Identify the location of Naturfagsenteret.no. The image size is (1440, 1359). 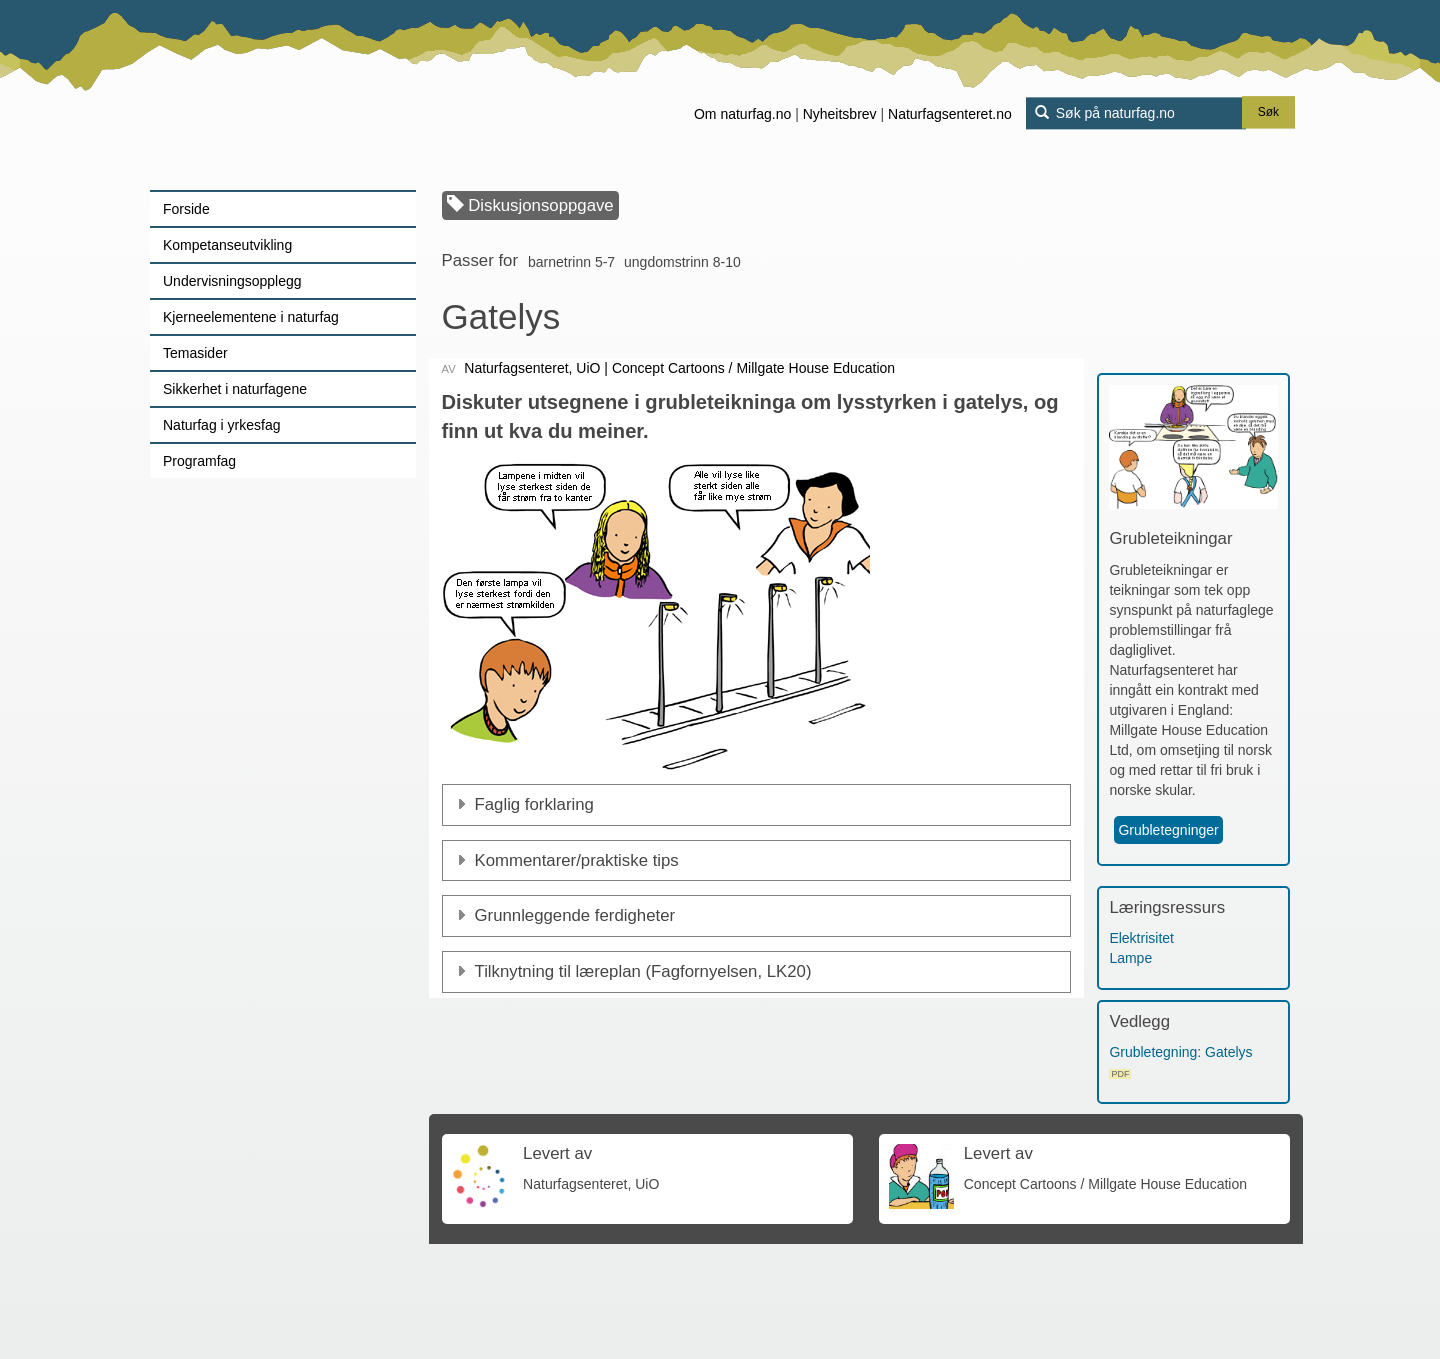
(950, 114).